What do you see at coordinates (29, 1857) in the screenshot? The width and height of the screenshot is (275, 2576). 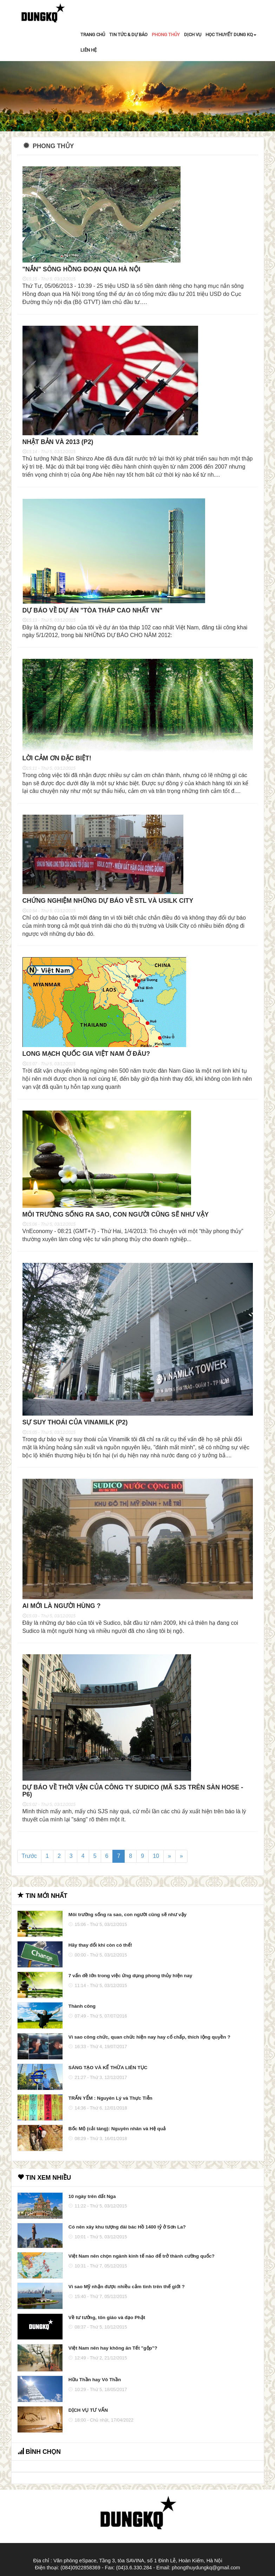 I see `Trước` at bounding box center [29, 1857].